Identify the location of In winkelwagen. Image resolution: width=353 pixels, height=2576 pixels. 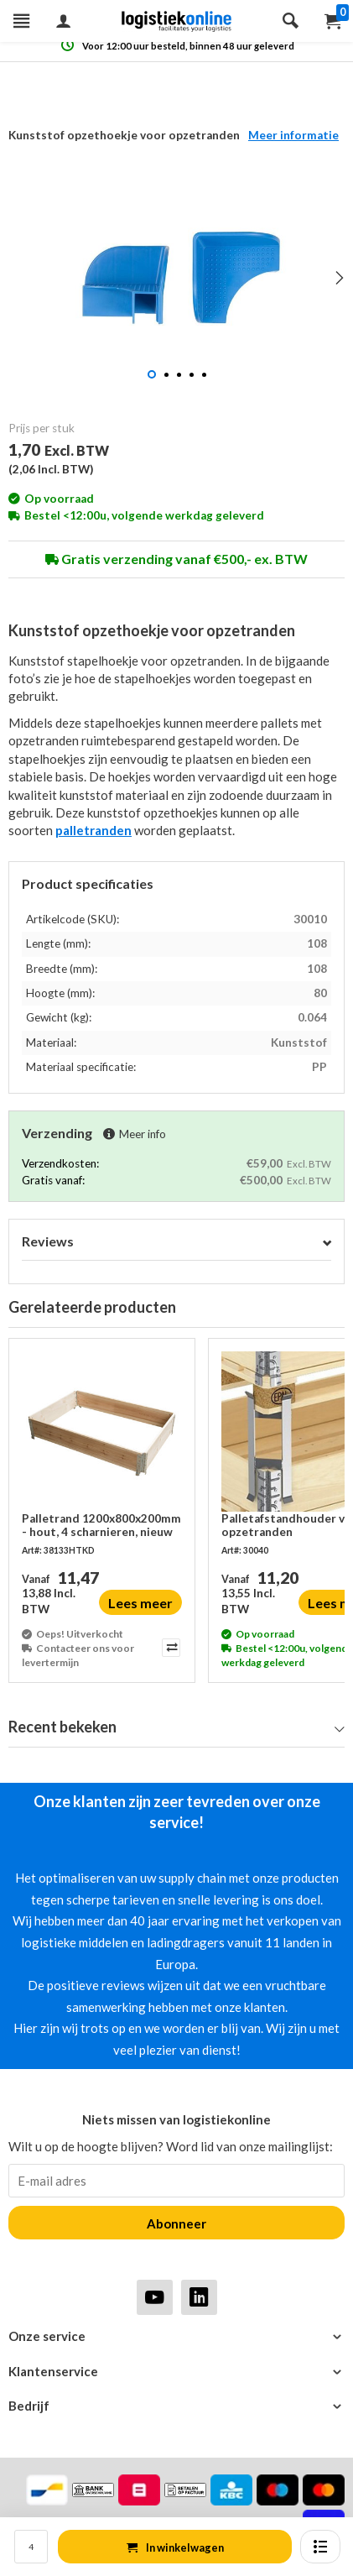
(175, 2547).